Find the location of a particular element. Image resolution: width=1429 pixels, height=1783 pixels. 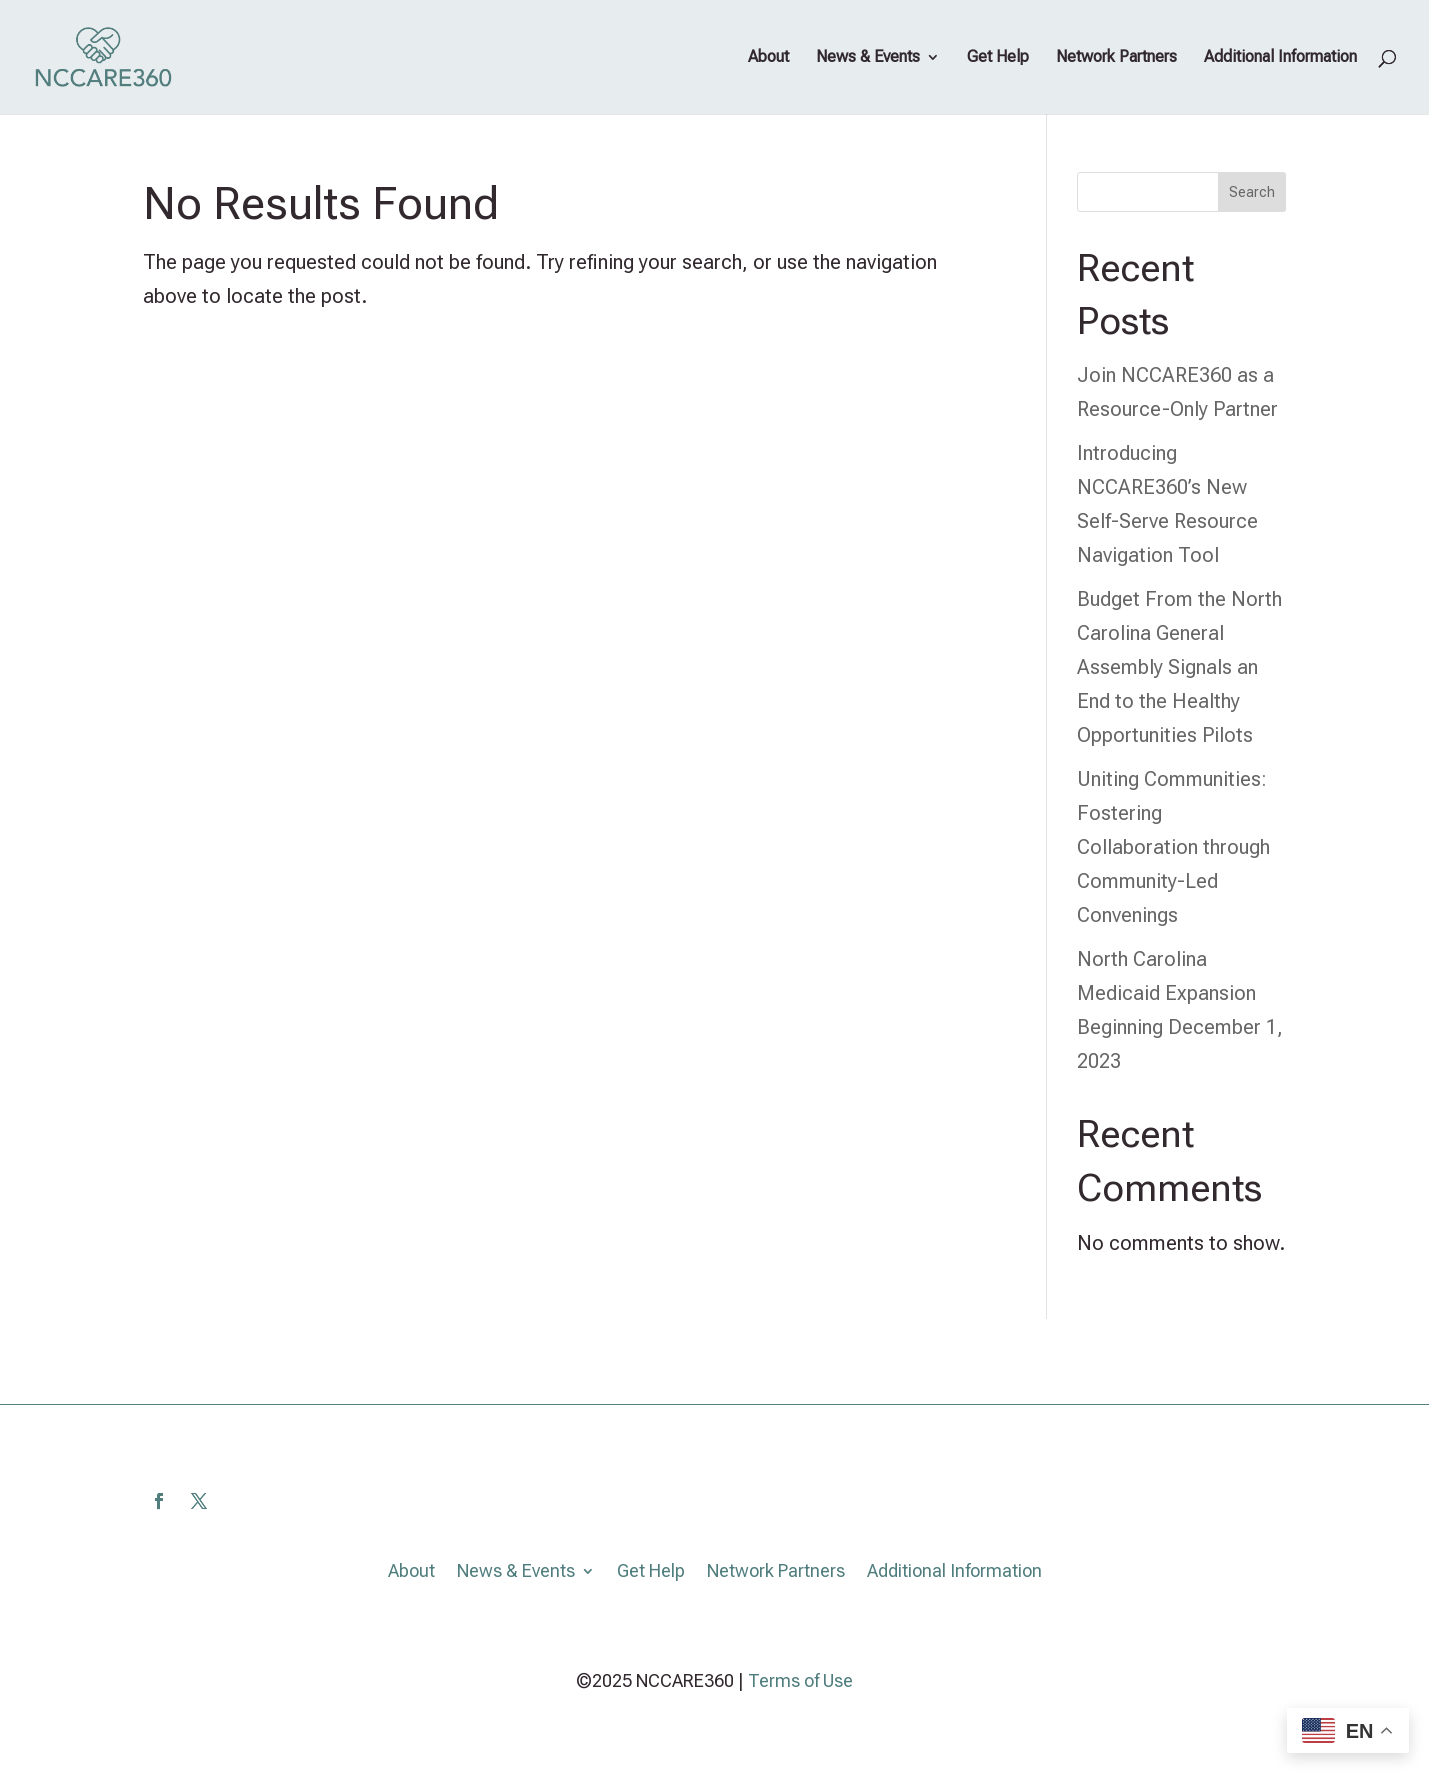

About is located at coordinates (768, 58).